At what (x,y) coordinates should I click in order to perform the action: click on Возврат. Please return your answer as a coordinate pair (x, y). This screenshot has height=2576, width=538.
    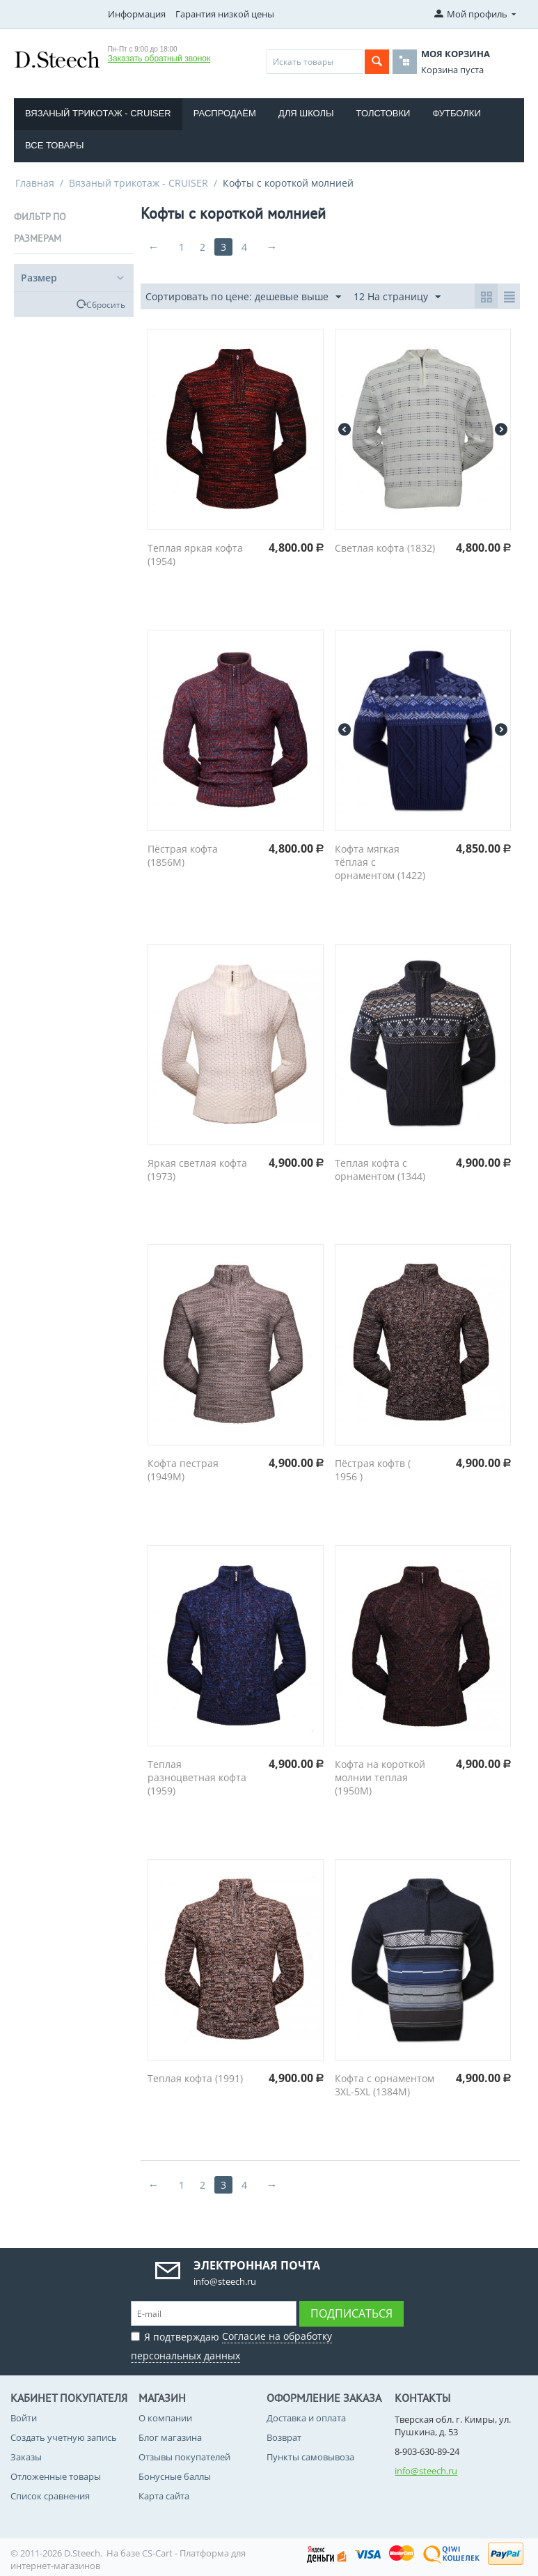
    Looking at the image, I should click on (284, 2437).